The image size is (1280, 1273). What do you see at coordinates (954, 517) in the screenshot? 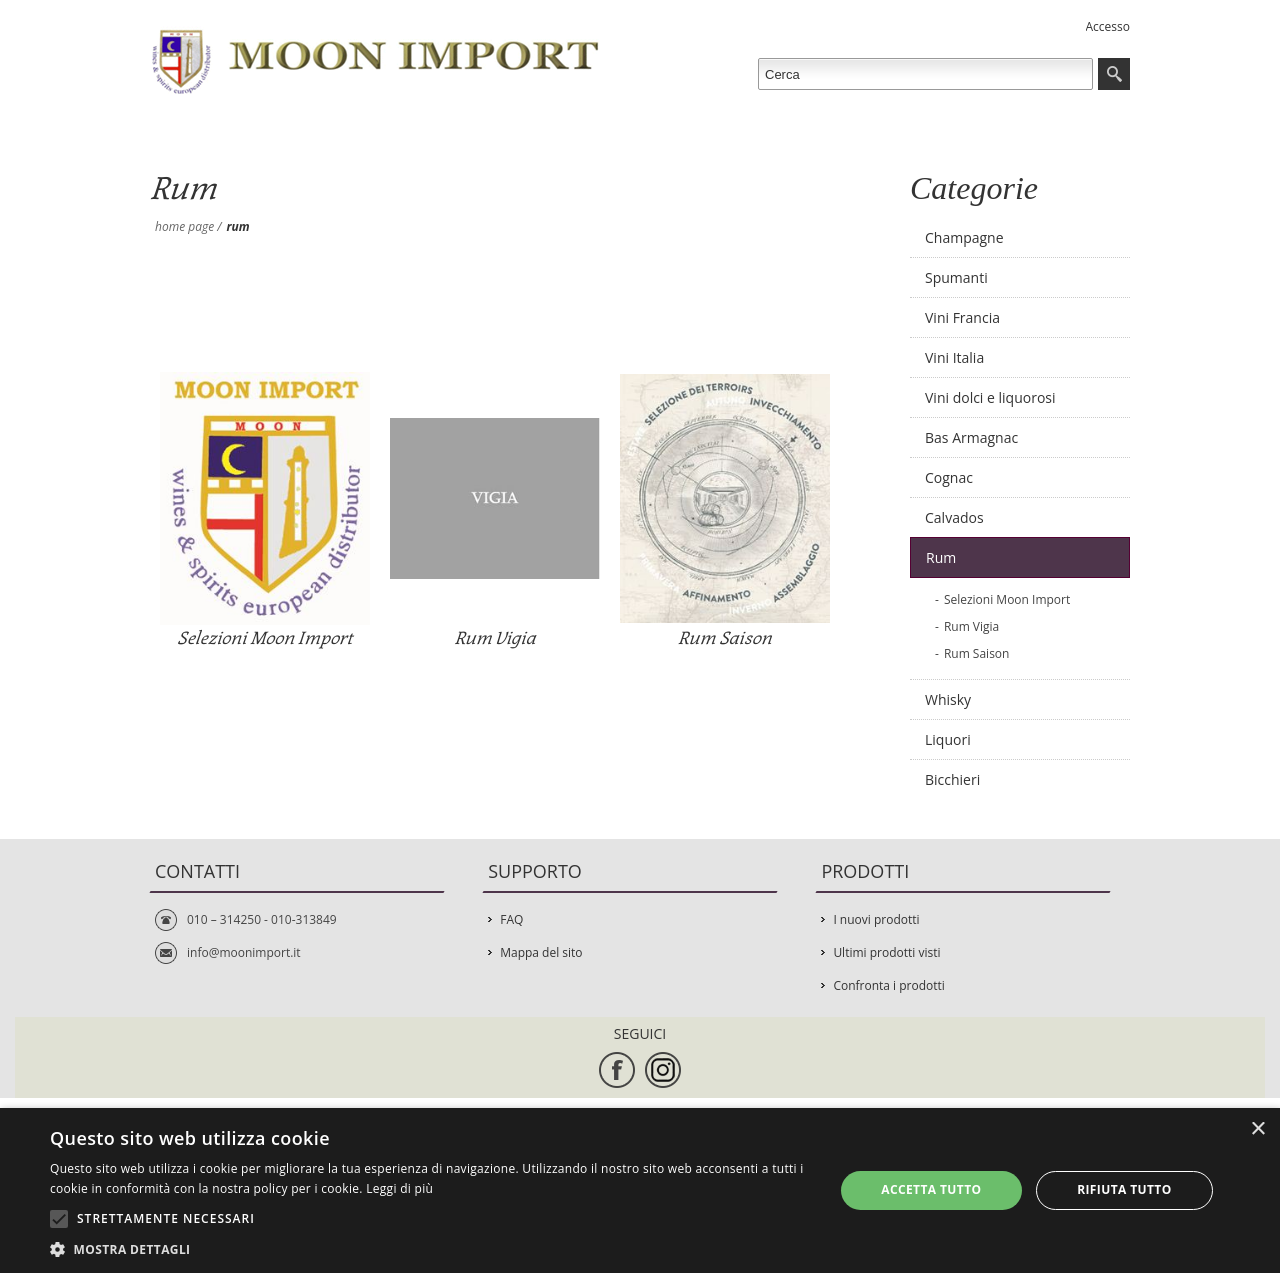
I see `Calvados` at bounding box center [954, 517].